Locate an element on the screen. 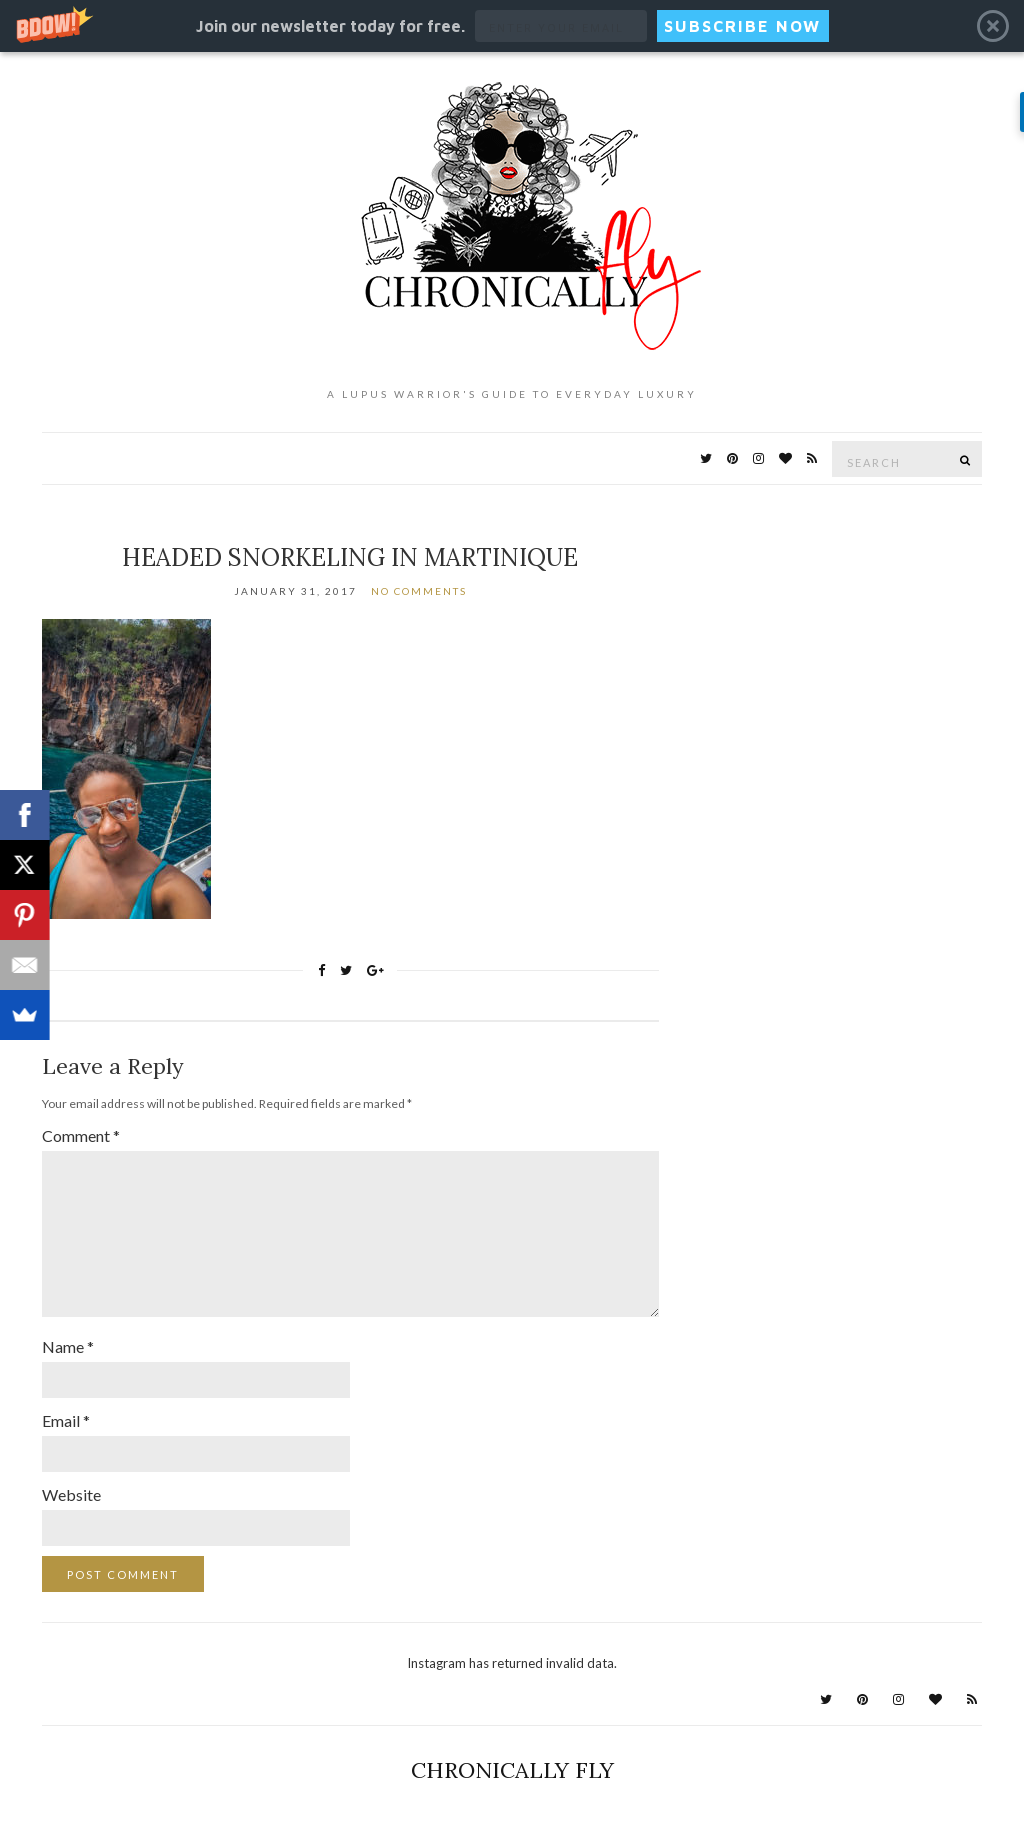  Chronically Fly is located at coordinates (512, 1770).